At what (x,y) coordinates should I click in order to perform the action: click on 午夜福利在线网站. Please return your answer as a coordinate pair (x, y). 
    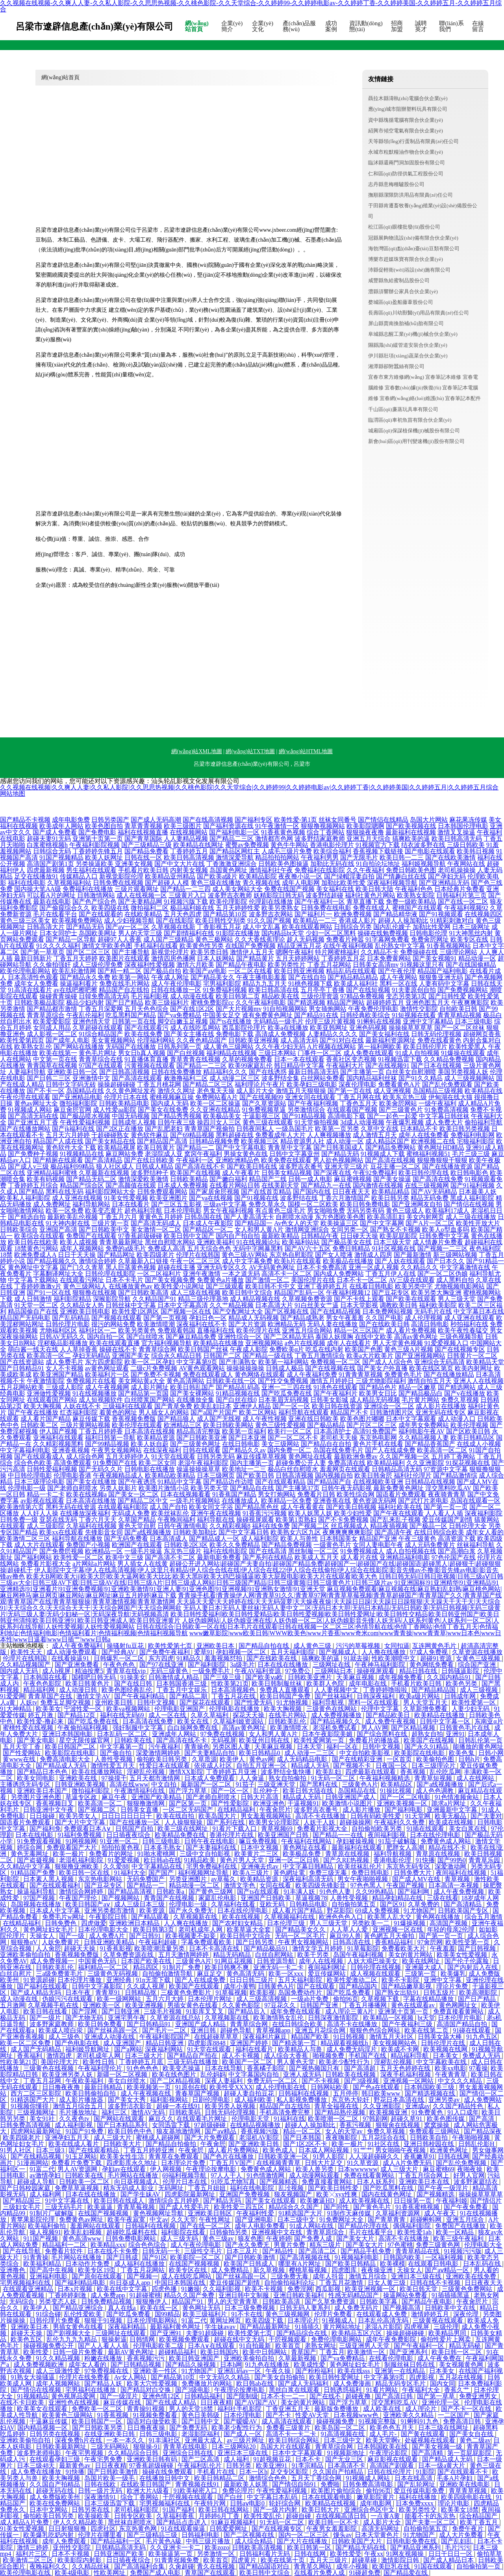
    Looking at the image, I should click on (307, 1841).